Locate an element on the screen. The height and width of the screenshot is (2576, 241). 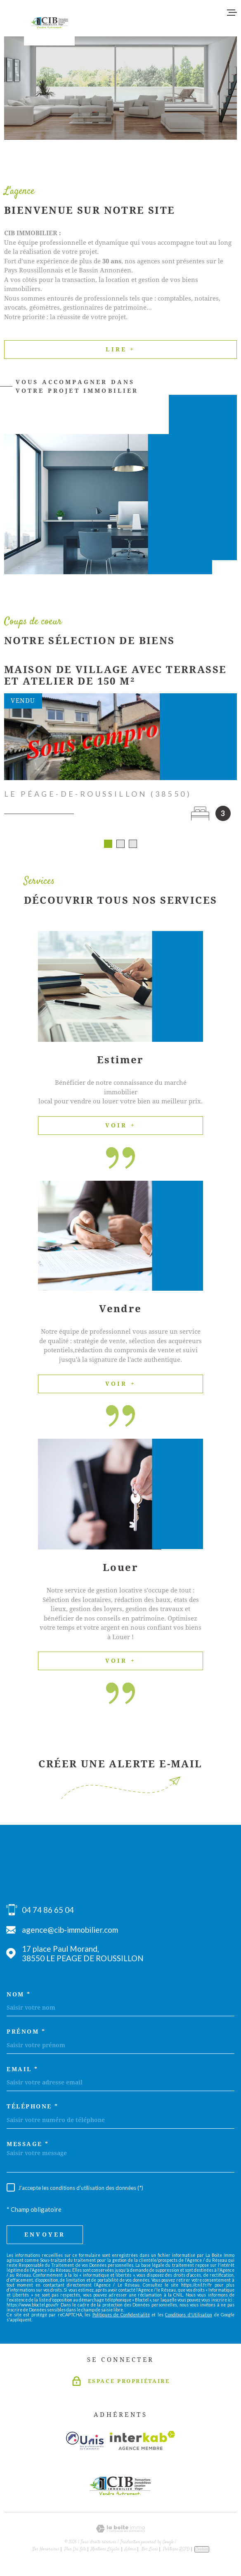
Nos liens is located at coordinates (149, 2552).